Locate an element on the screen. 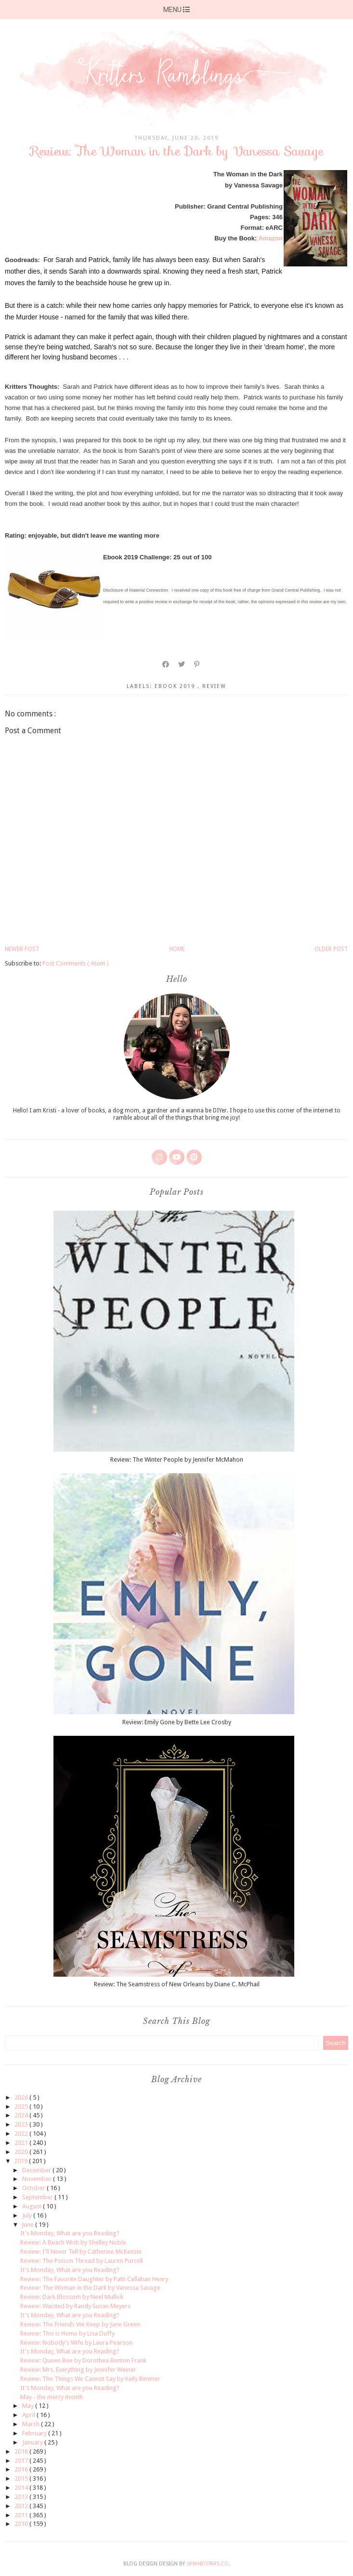  Review: This is Home by Lisa Duffy is located at coordinates (67, 2333).